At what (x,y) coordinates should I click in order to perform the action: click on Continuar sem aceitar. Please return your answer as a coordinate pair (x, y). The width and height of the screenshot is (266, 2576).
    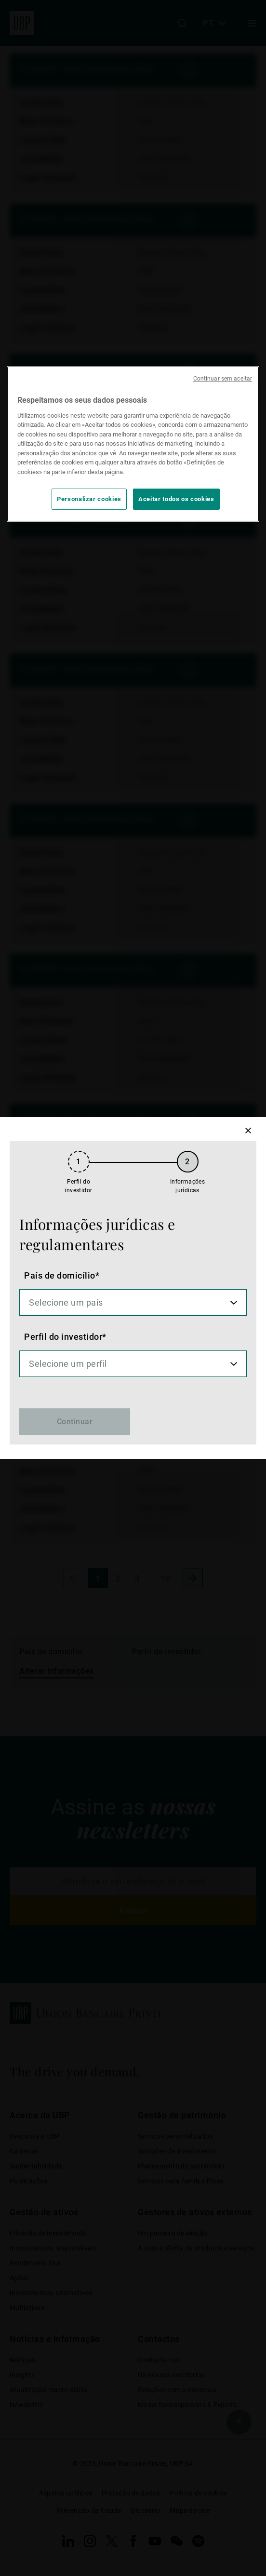
    Looking at the image, I should click on (223, 378).